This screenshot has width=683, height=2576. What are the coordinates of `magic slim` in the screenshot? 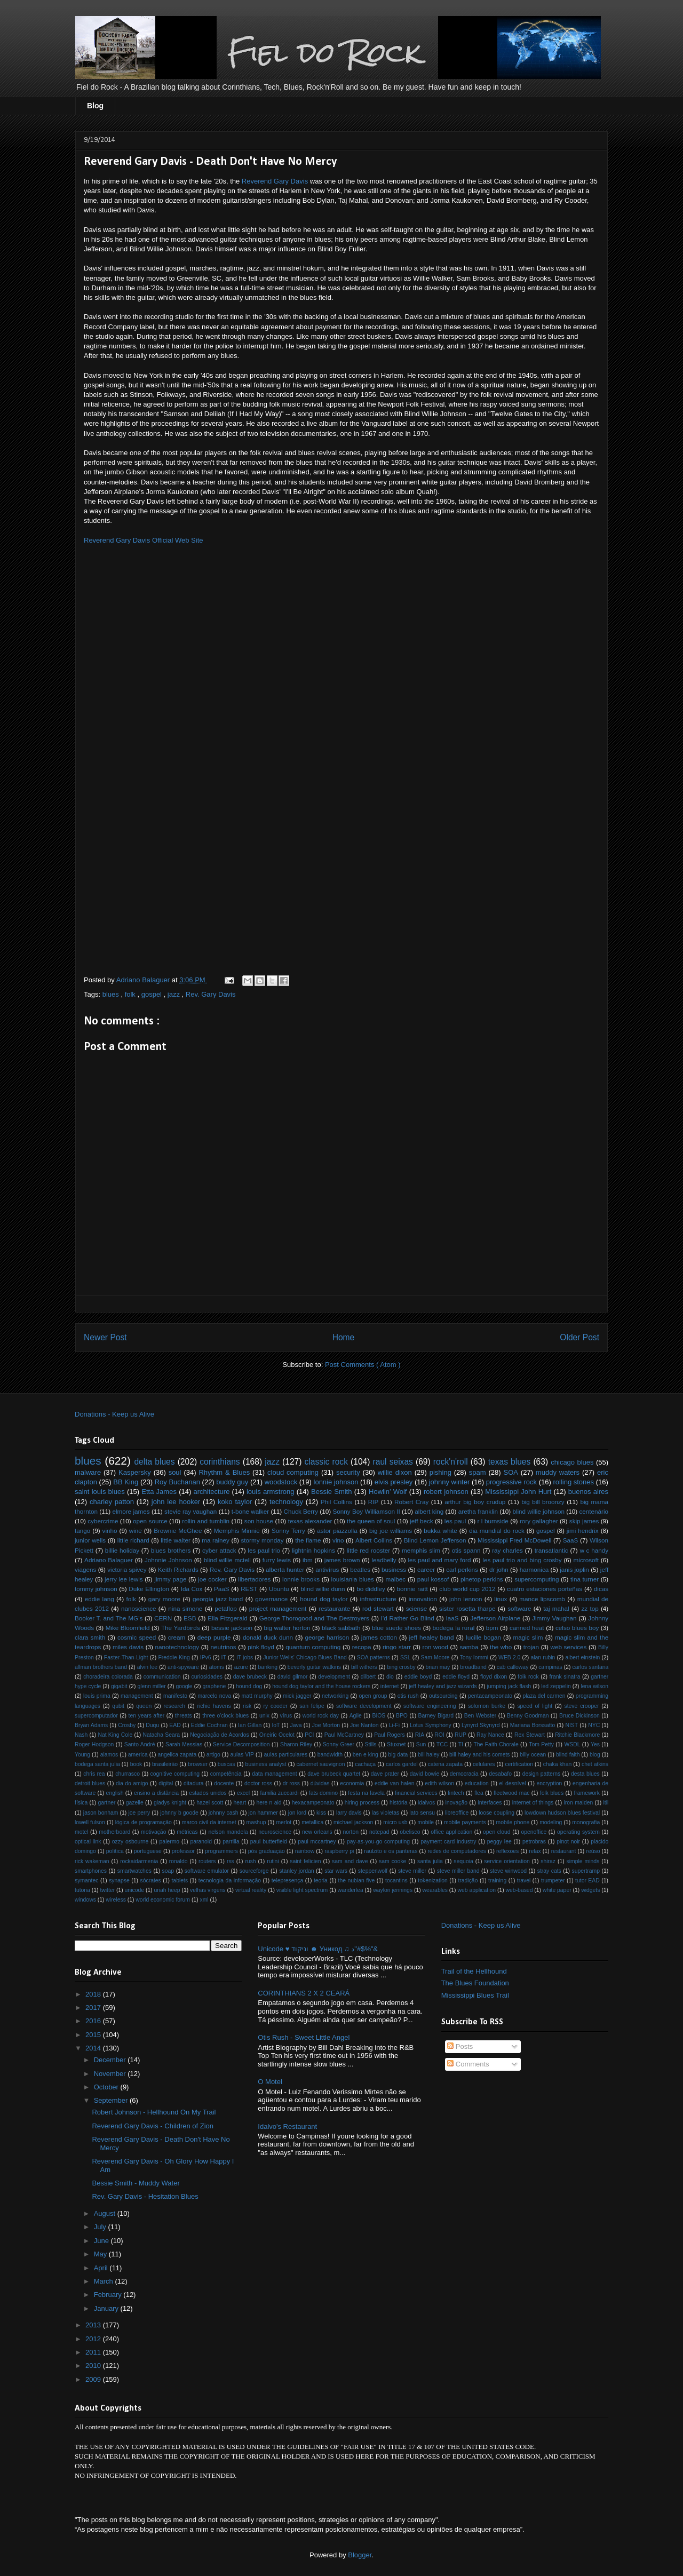 It's located at (528, 1637).